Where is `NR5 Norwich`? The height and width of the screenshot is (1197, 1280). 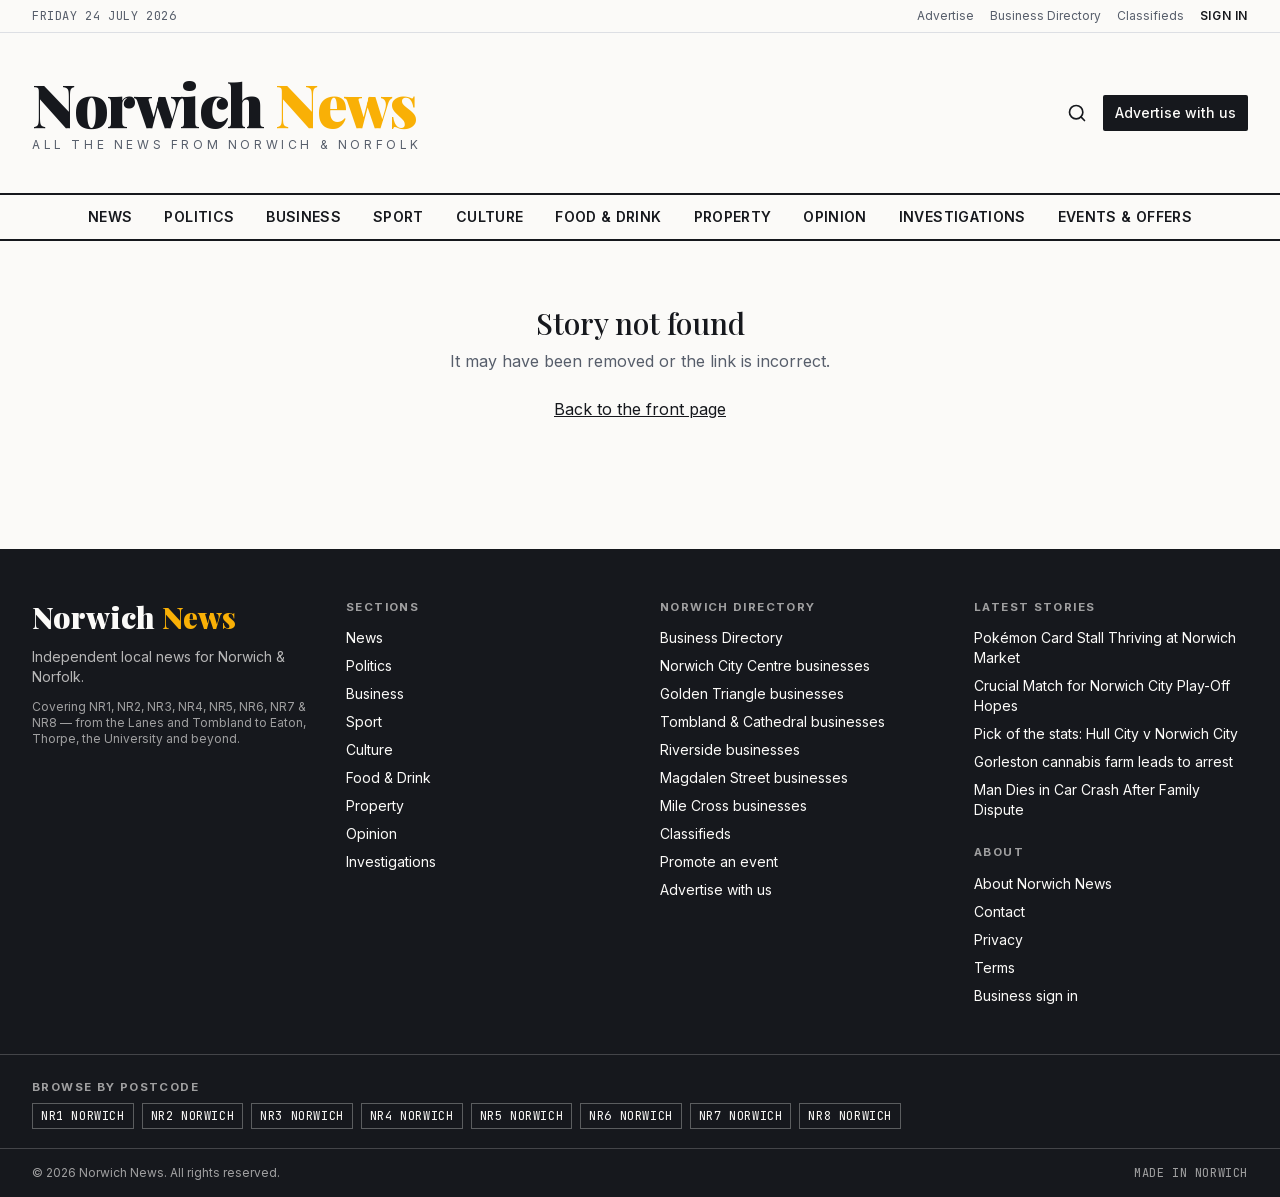
NR5 Norwich is located at coordinates (522, 1116).